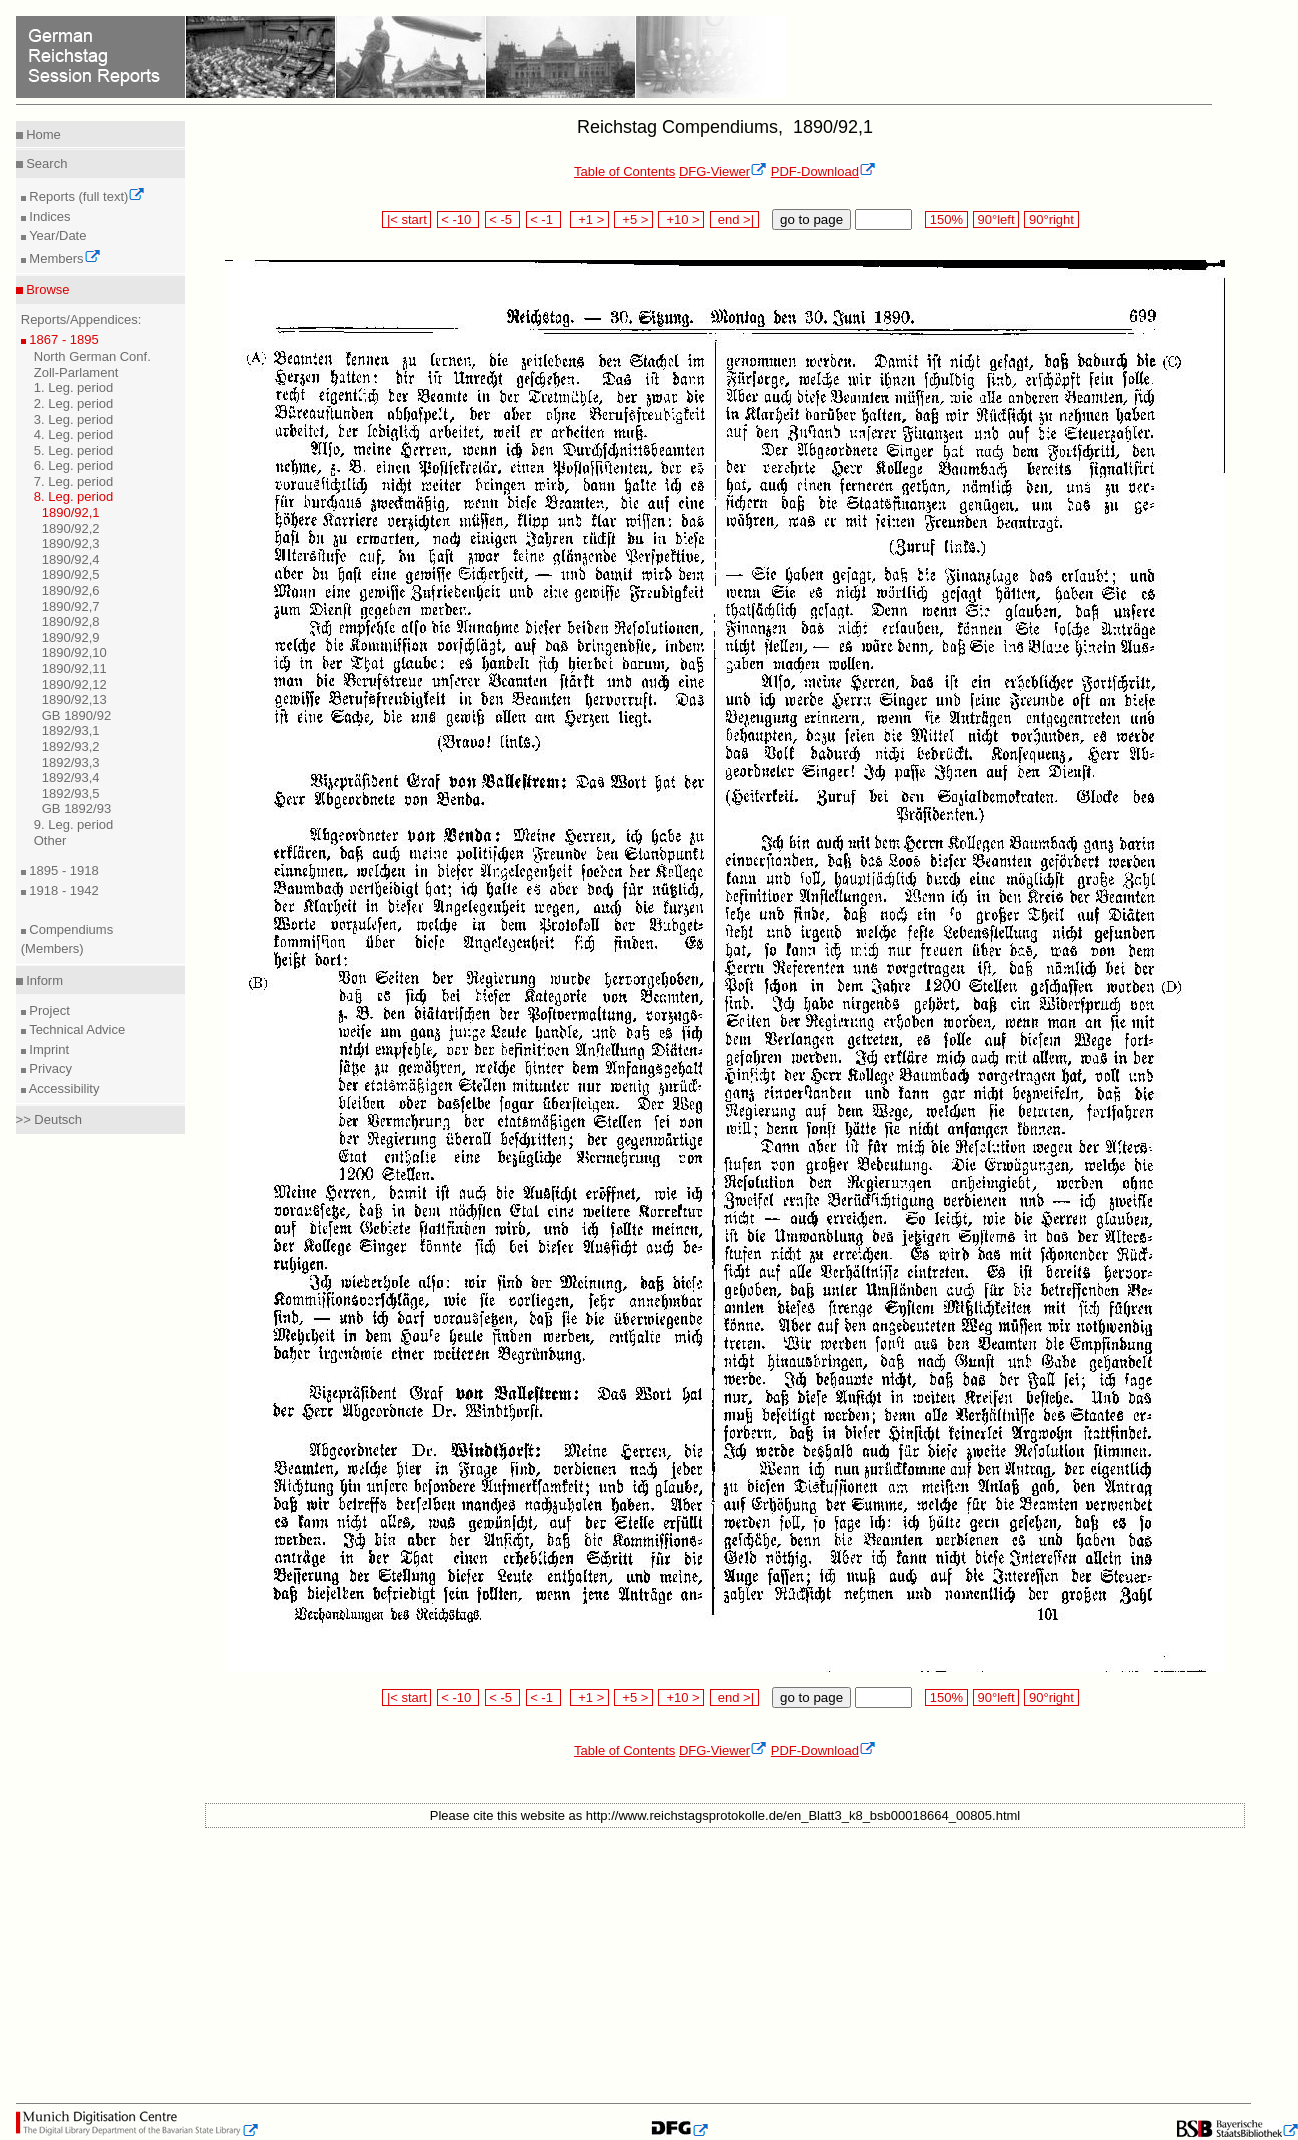 Image resolution: width=1298 pixels, height=2140 pixels. Describe the element at coordinates (734, 219) in the screenshot. I see `end >|` at that location.